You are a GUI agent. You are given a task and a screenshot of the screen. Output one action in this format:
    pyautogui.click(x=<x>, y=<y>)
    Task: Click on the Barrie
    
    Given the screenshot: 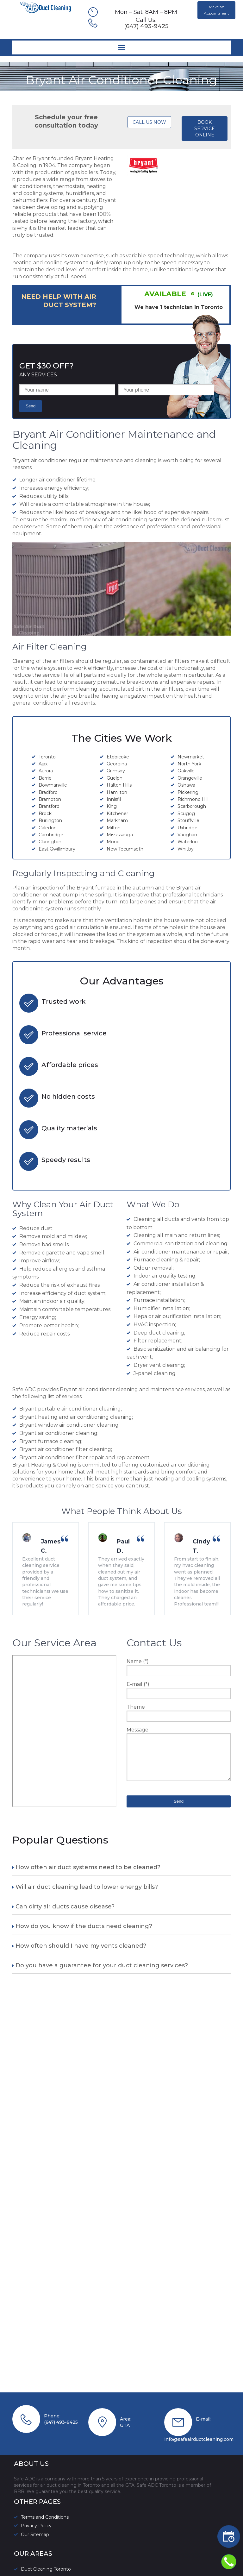 What is the action you would take?
    pyautogui.click(x=45, y=778)
    